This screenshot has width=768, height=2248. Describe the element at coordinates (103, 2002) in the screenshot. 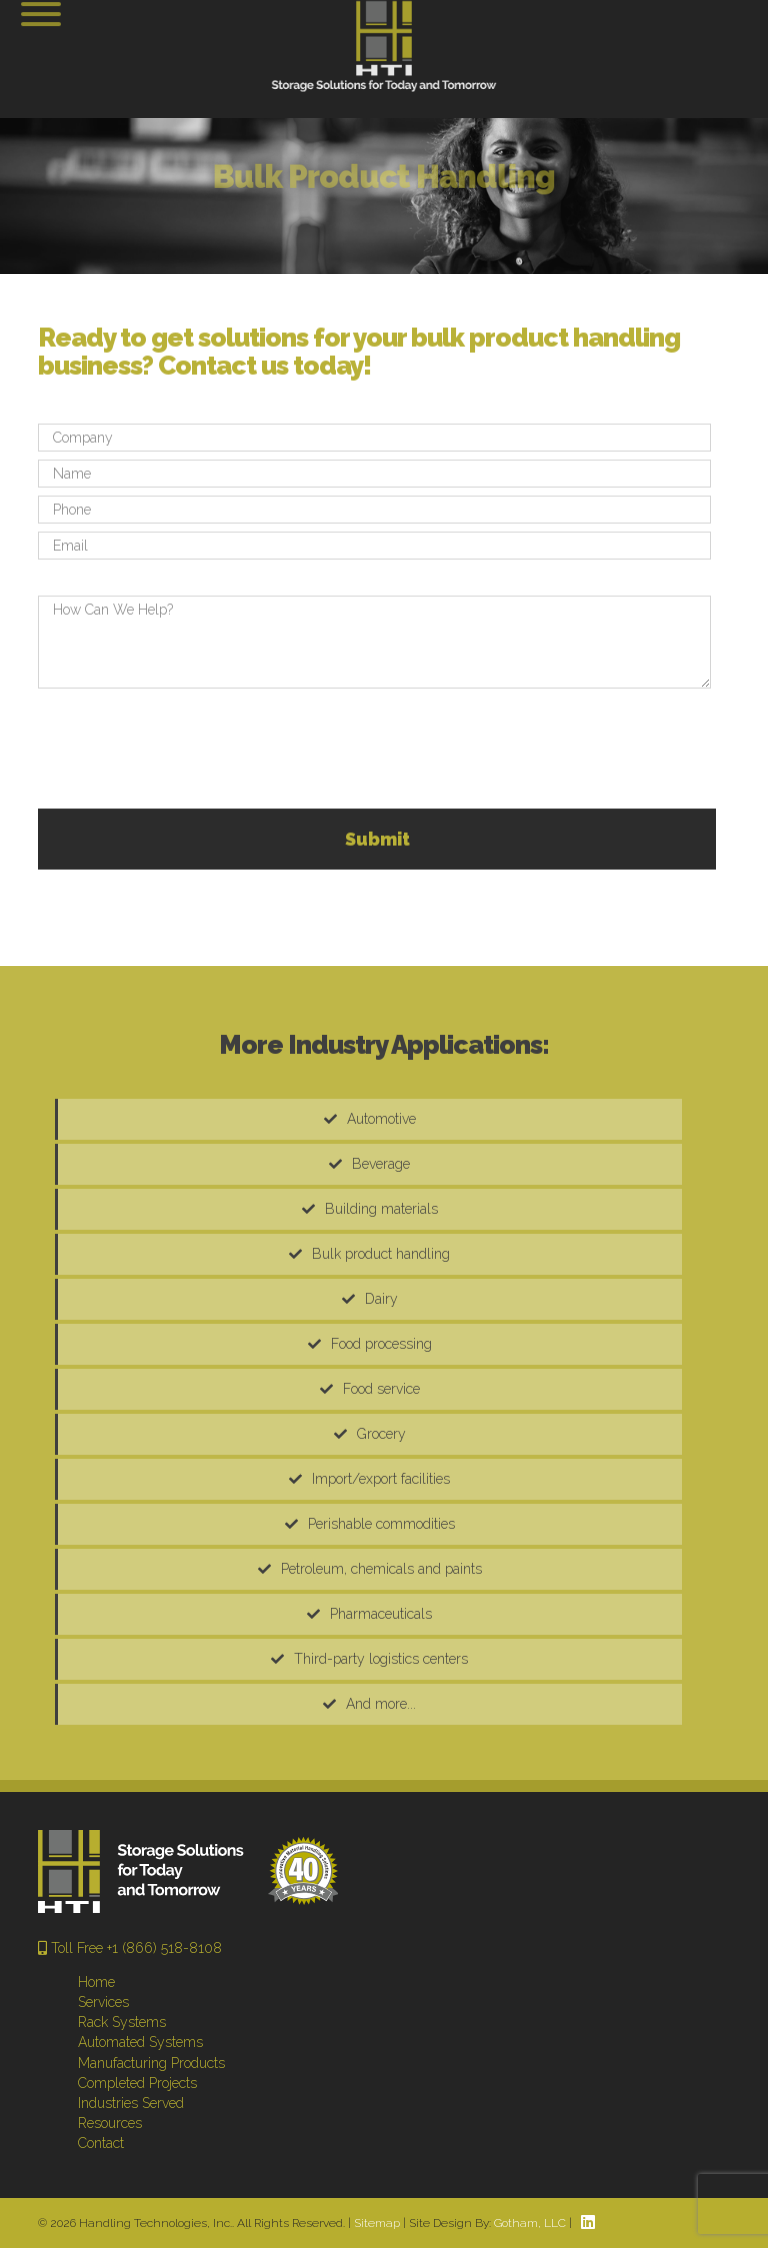

I see `Services` at that location.